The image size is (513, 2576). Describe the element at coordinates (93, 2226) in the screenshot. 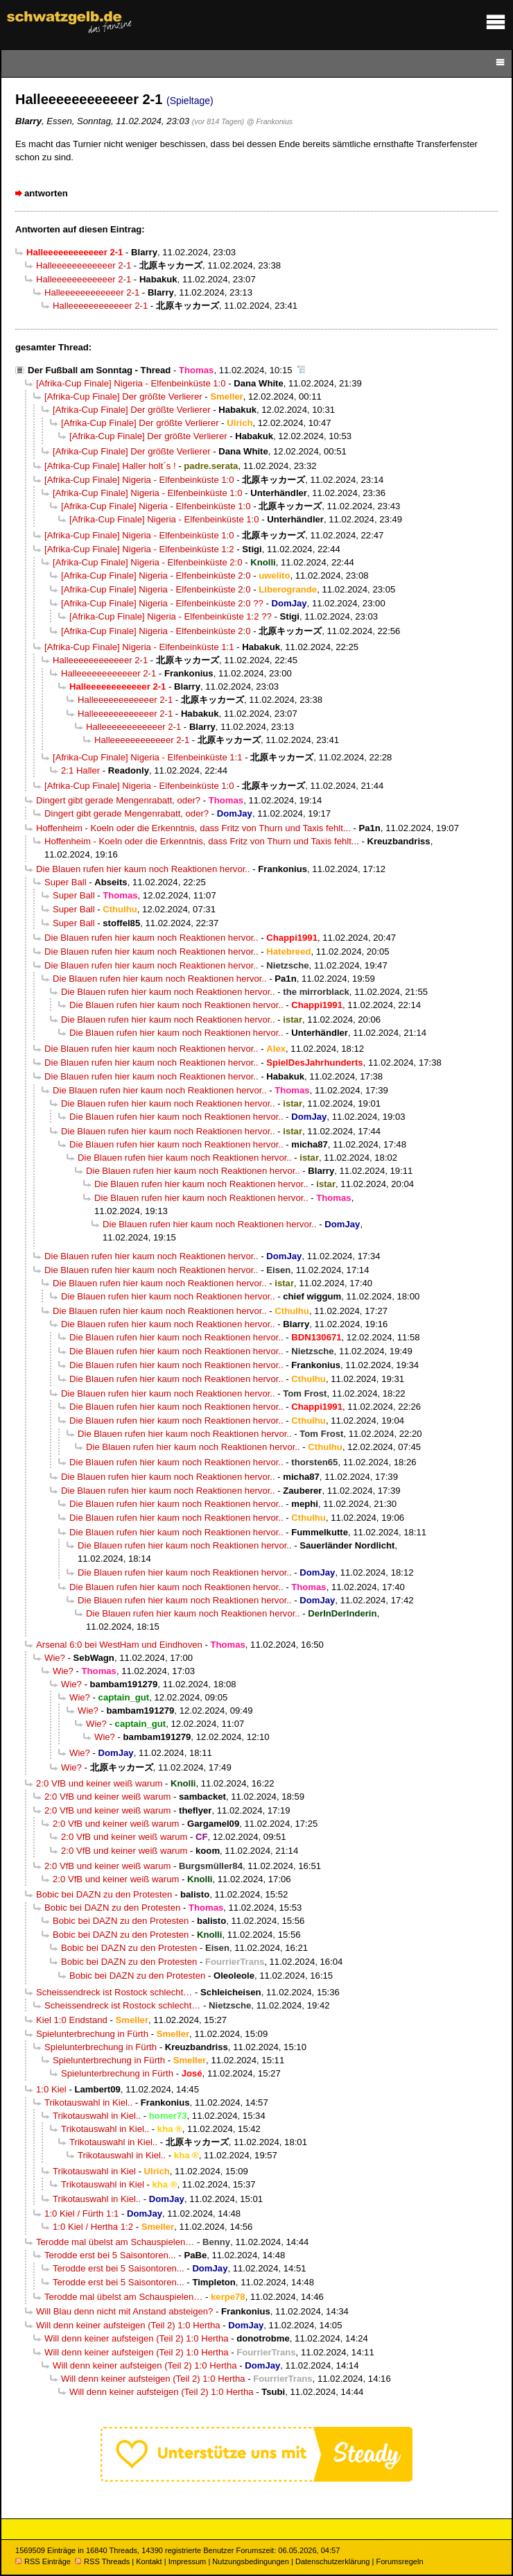

I see `1:0 Kiel / Hertha 1:2` at that location.